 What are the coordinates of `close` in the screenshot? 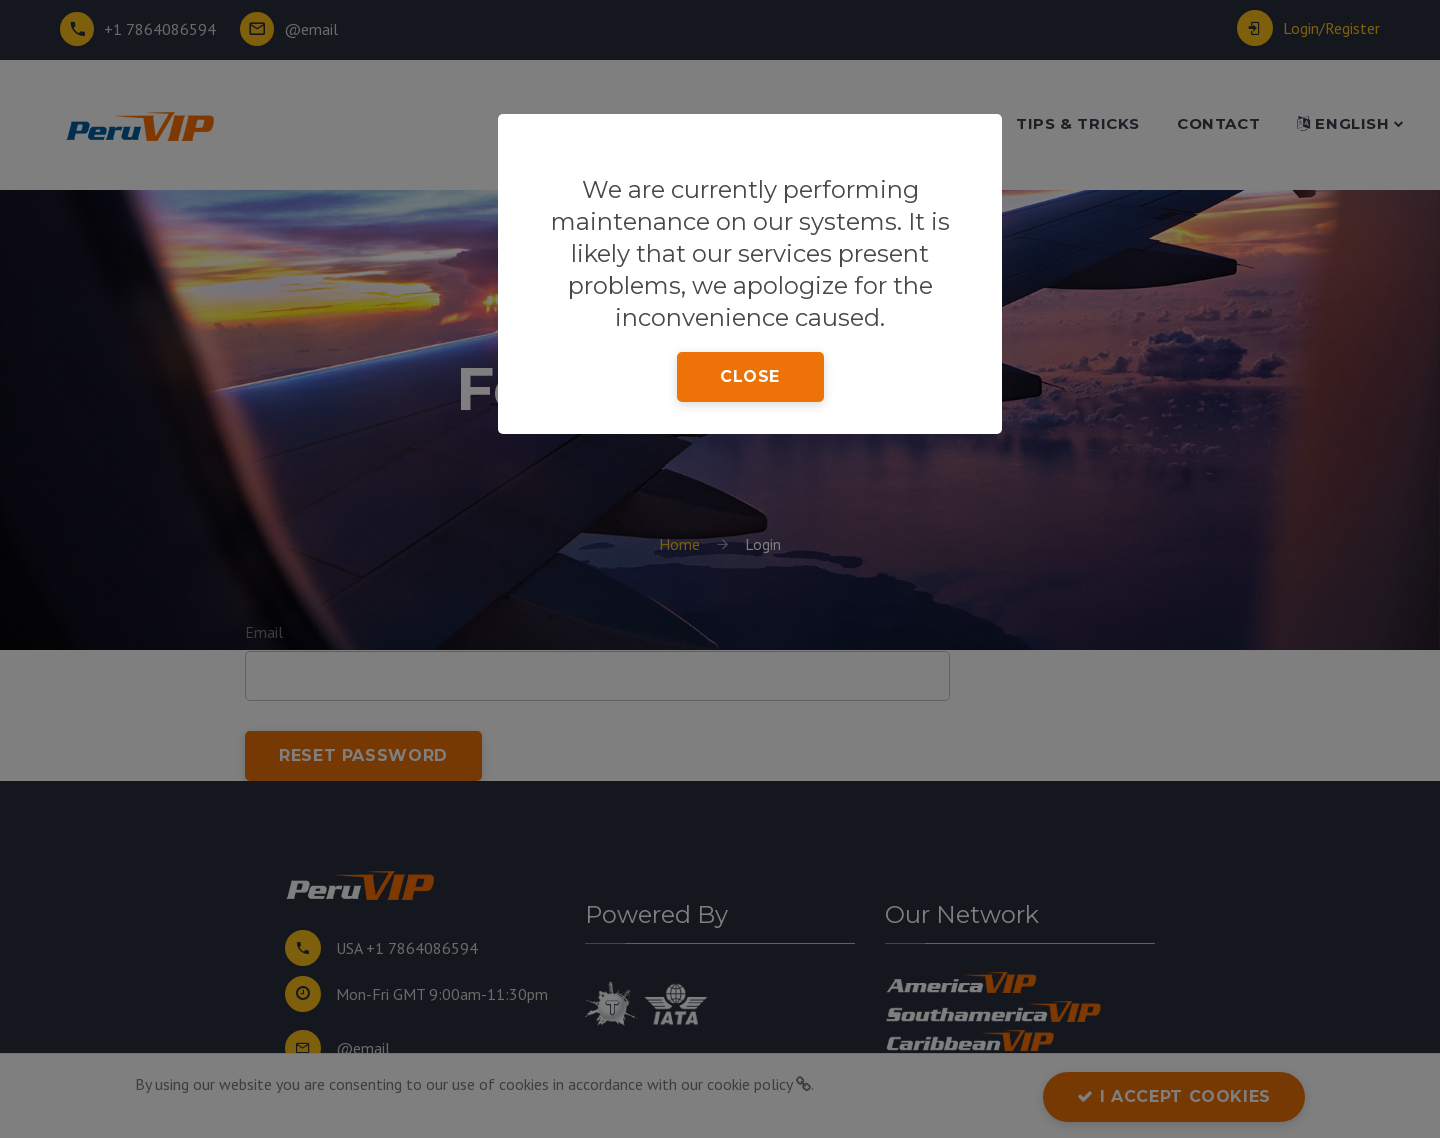 It's located at (750, 376).